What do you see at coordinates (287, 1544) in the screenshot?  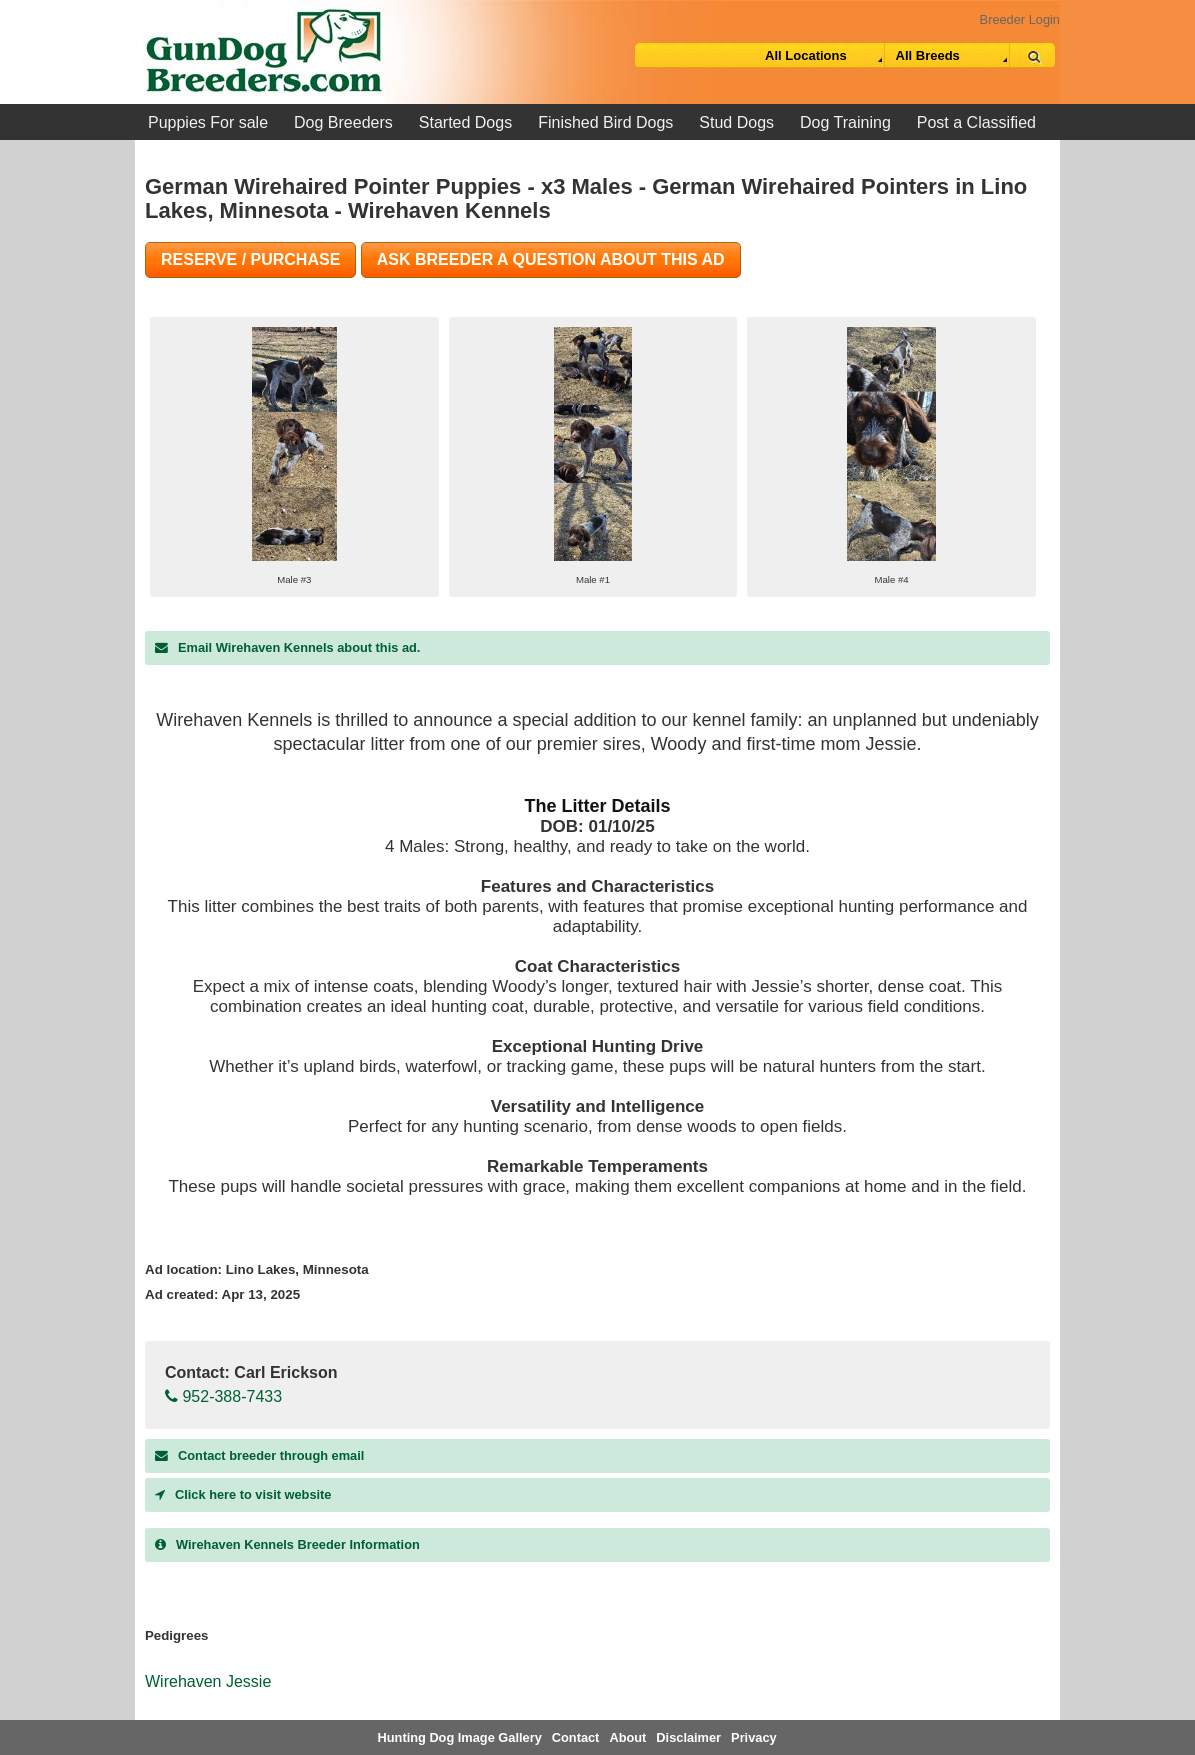 I see `Breeder Information` at bounding box center [287, 1544].